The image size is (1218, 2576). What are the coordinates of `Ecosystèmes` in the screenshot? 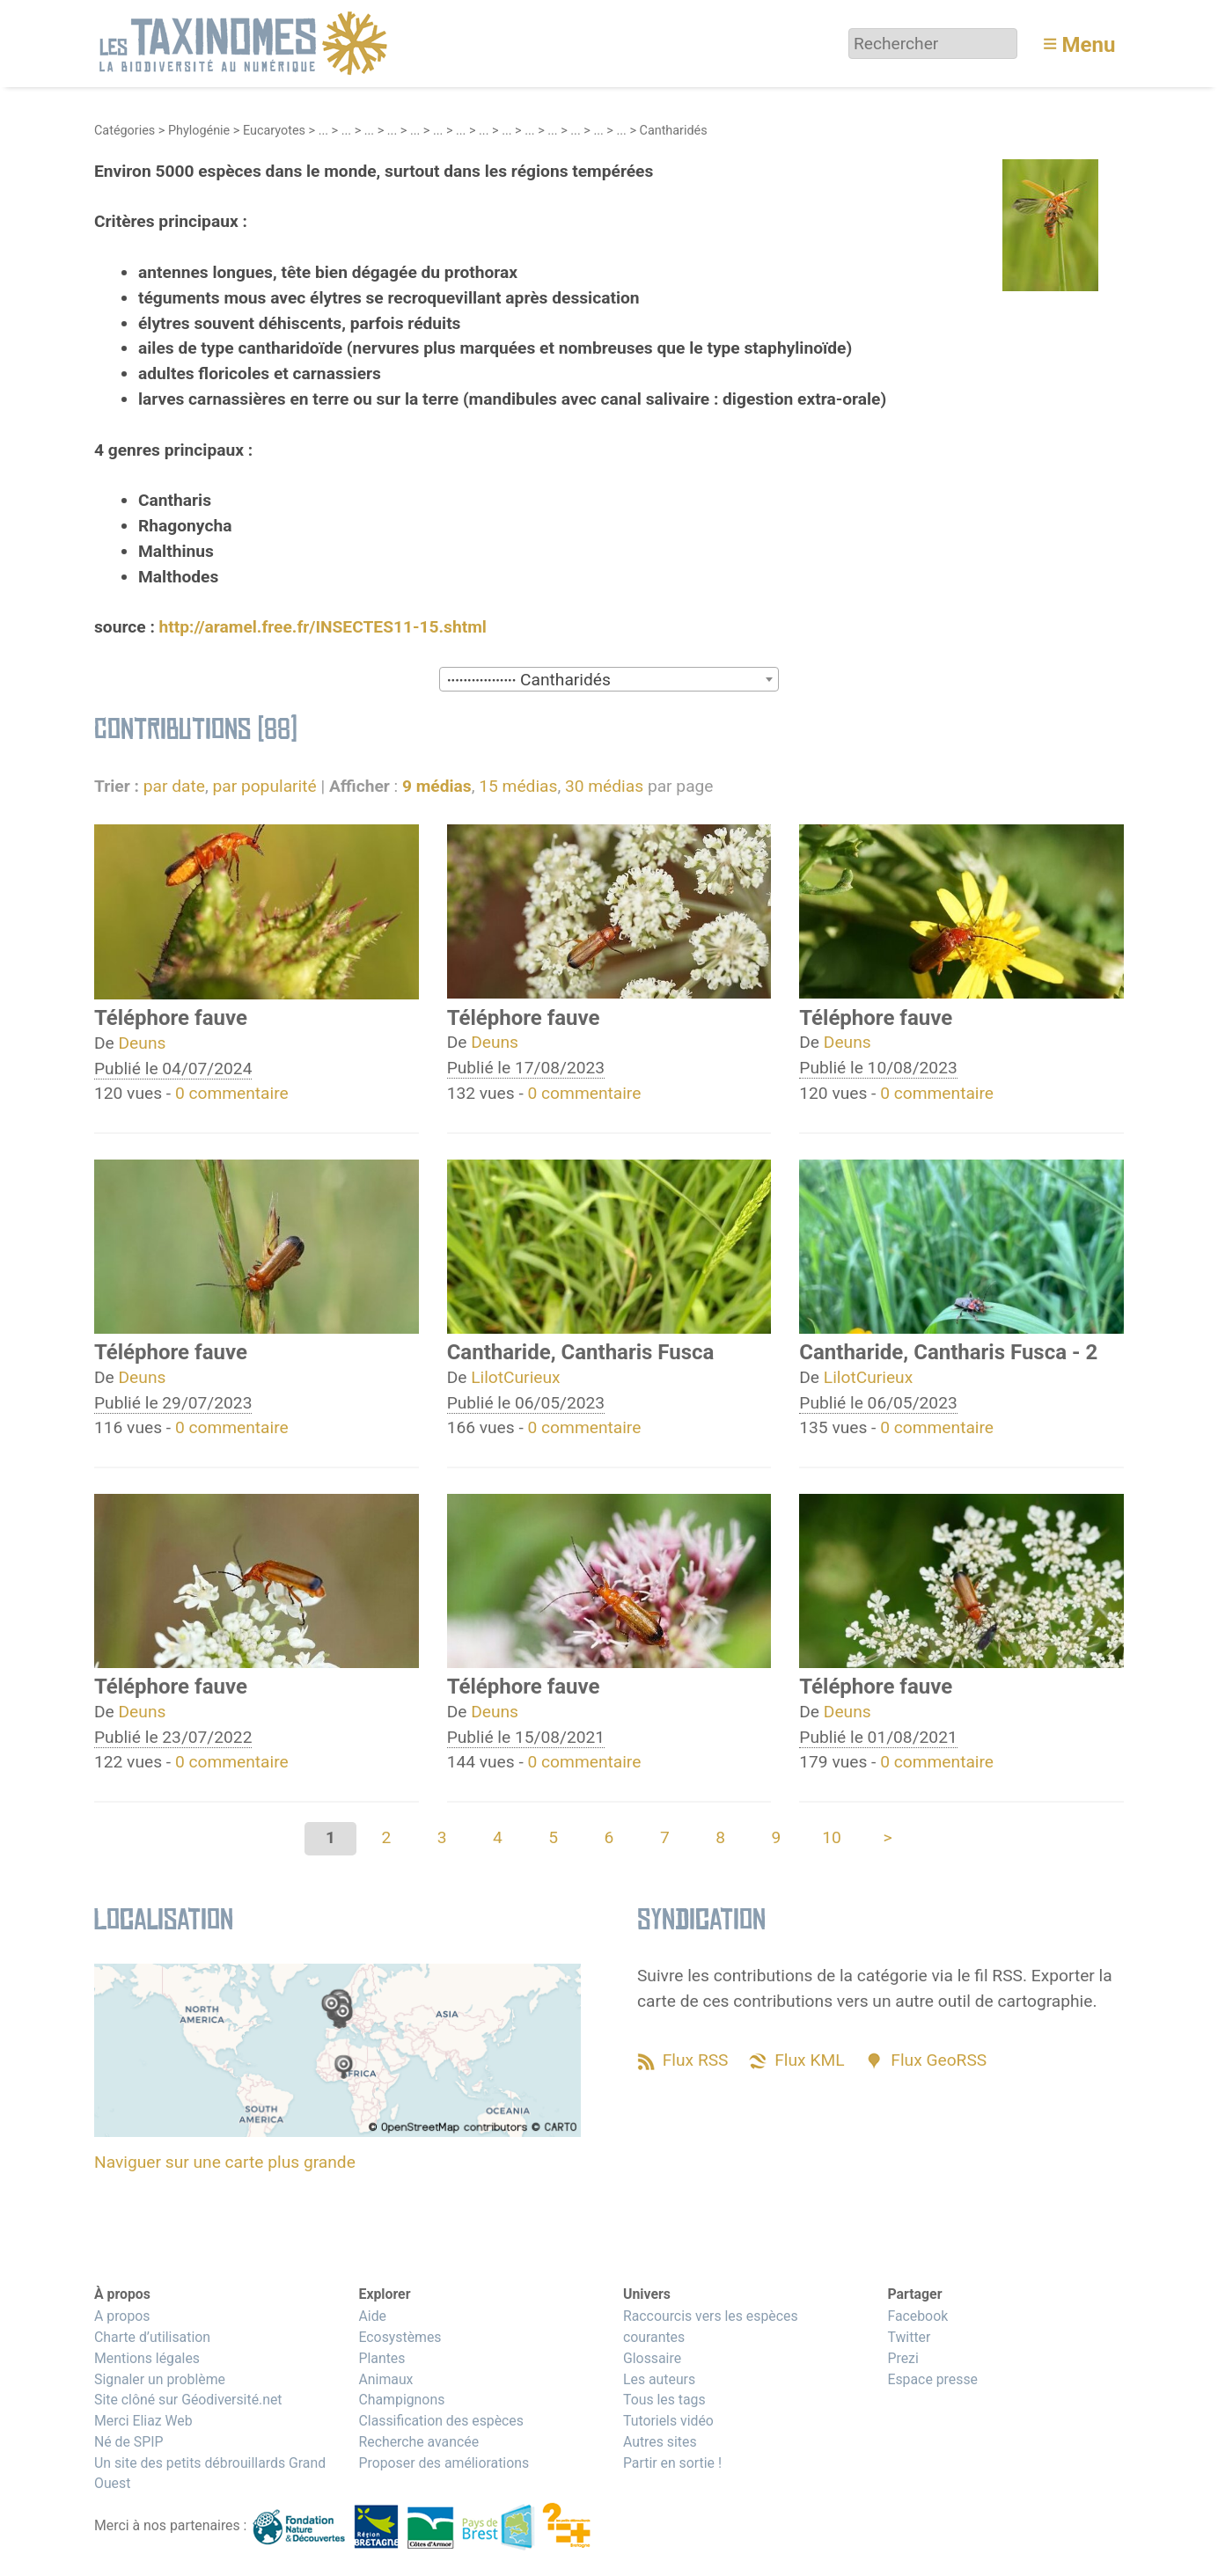 It's located at (399, 2337).